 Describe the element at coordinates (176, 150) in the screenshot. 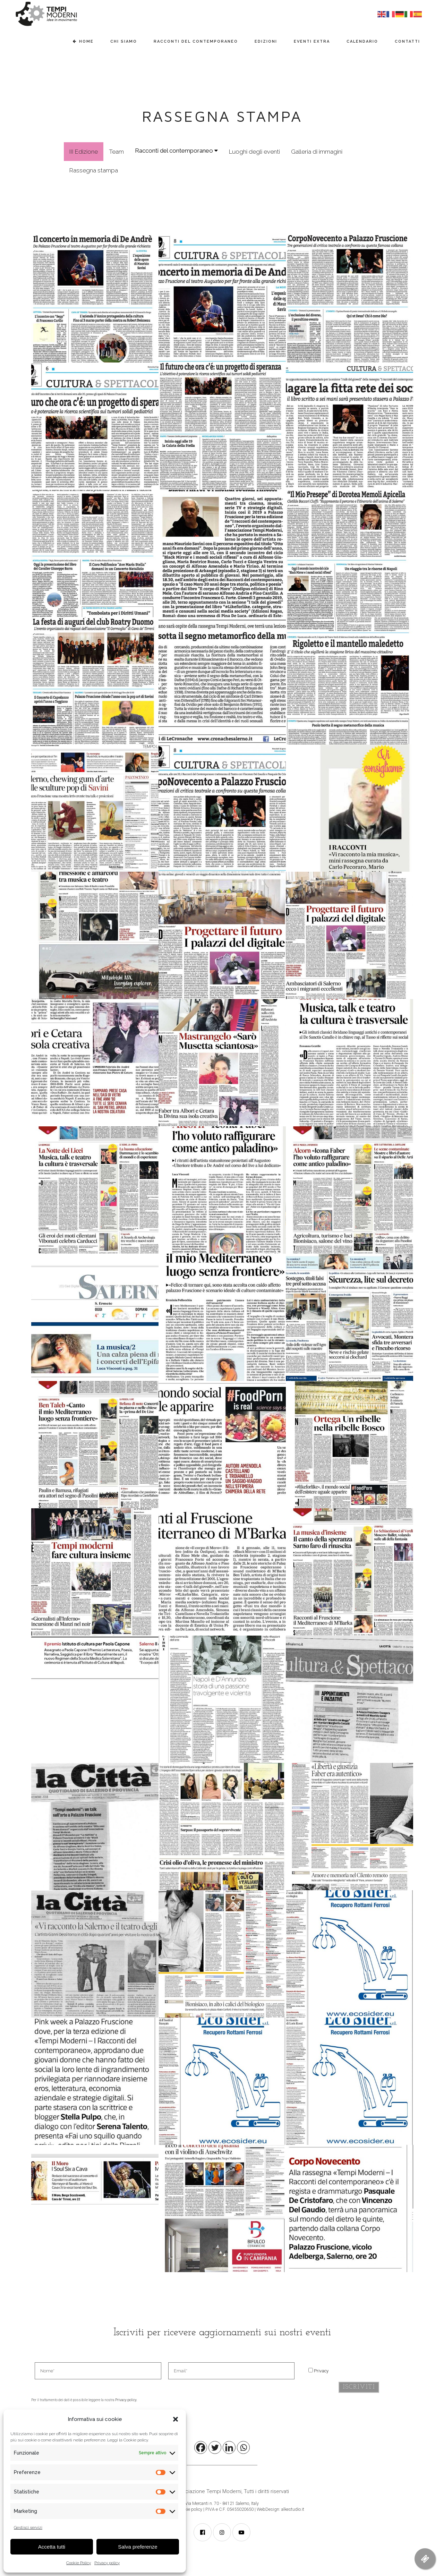

I see `Racconti del contemporaneo` at that location.